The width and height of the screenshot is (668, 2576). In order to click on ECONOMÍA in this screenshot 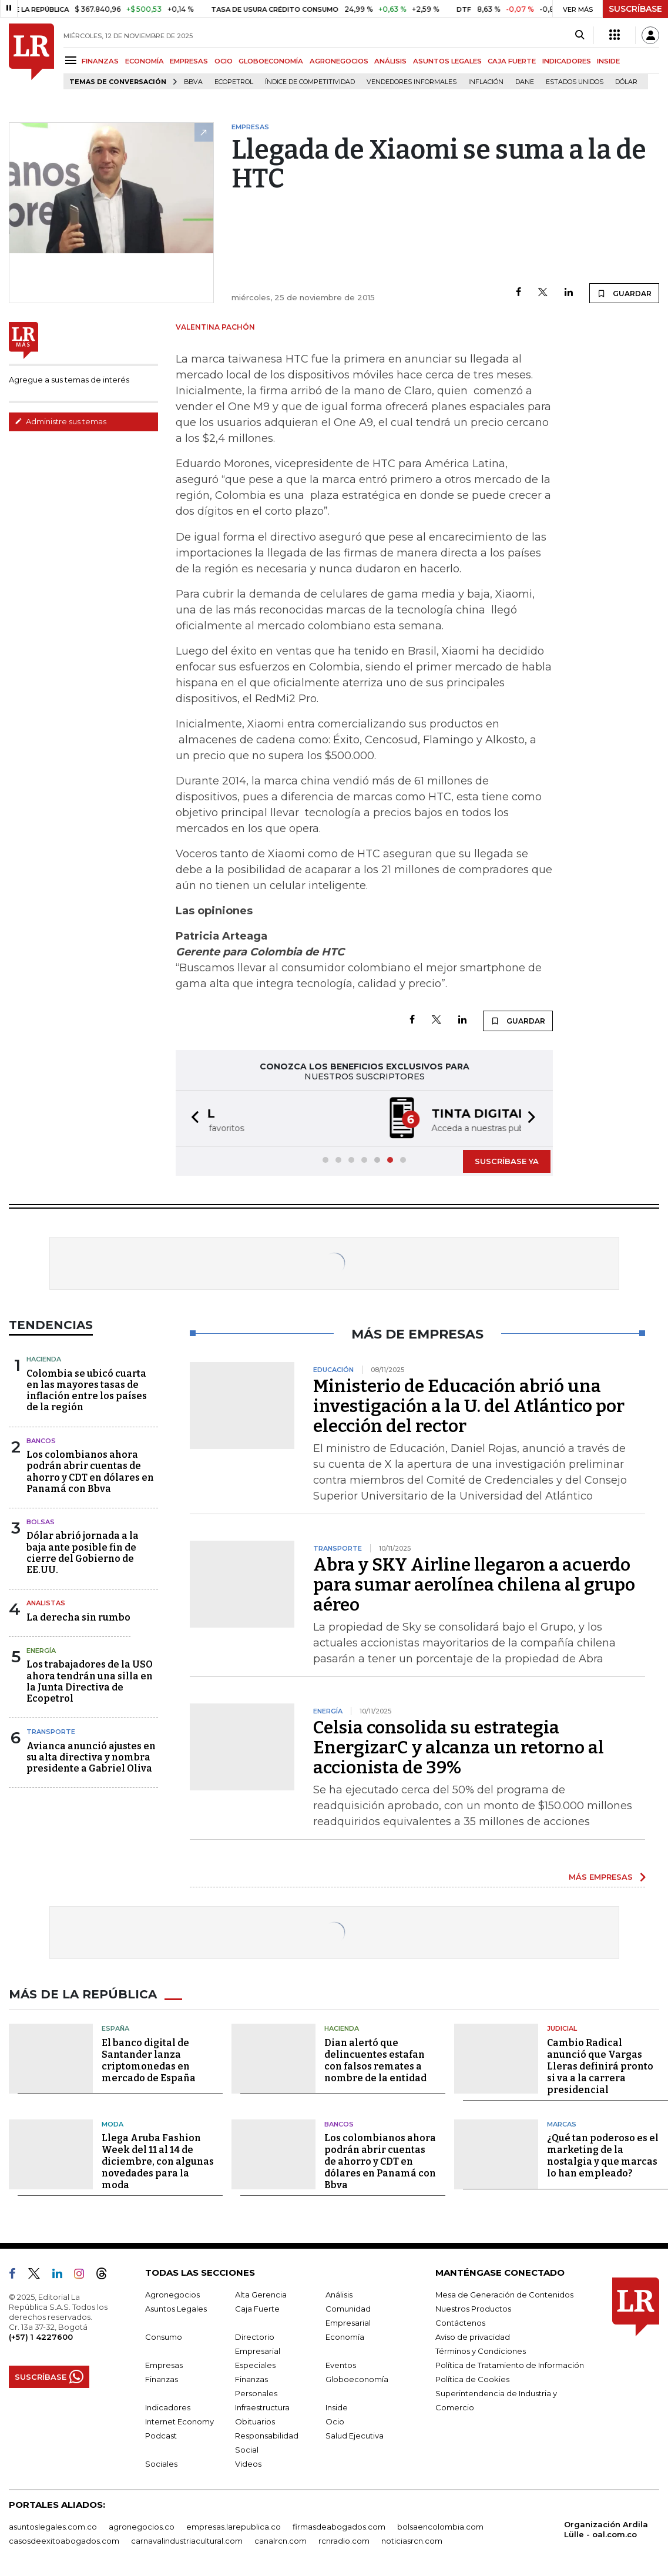, I will do `click(144, 61)`.